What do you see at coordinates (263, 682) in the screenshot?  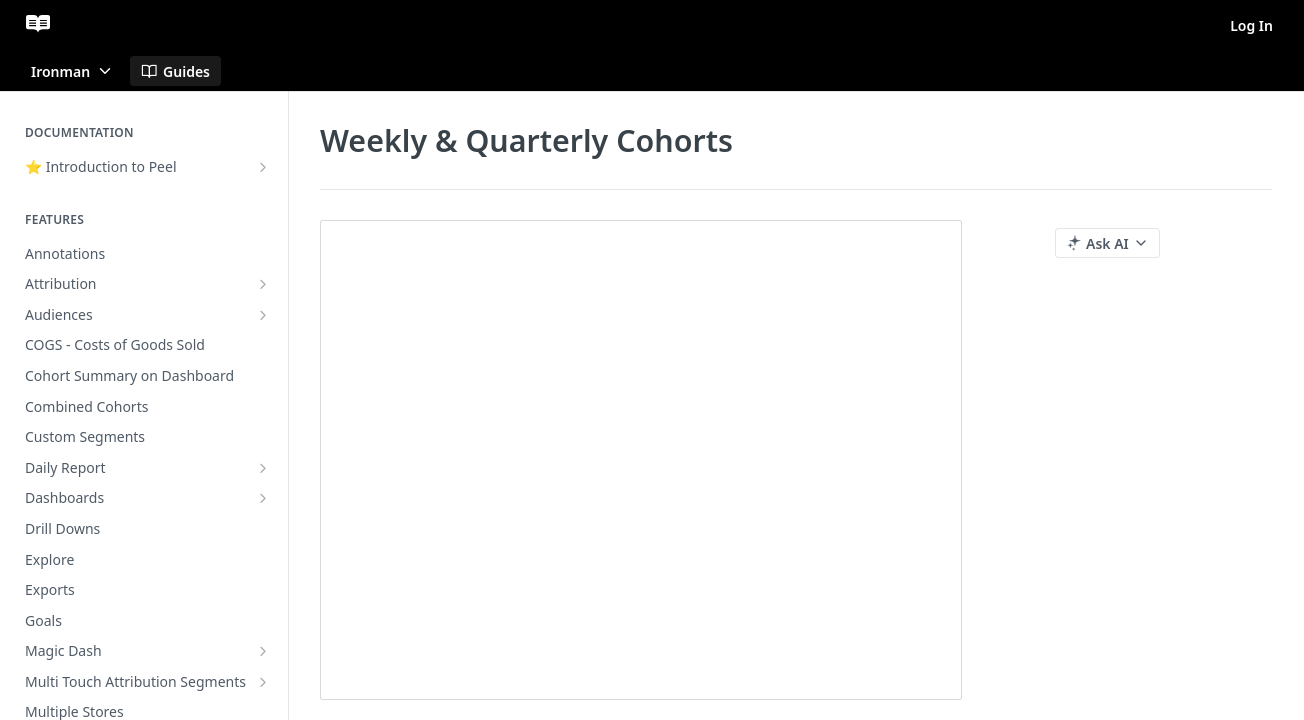 I see `[Show subpages for Multi Touch Attribution Segments]` at bounding box center [263, 682].